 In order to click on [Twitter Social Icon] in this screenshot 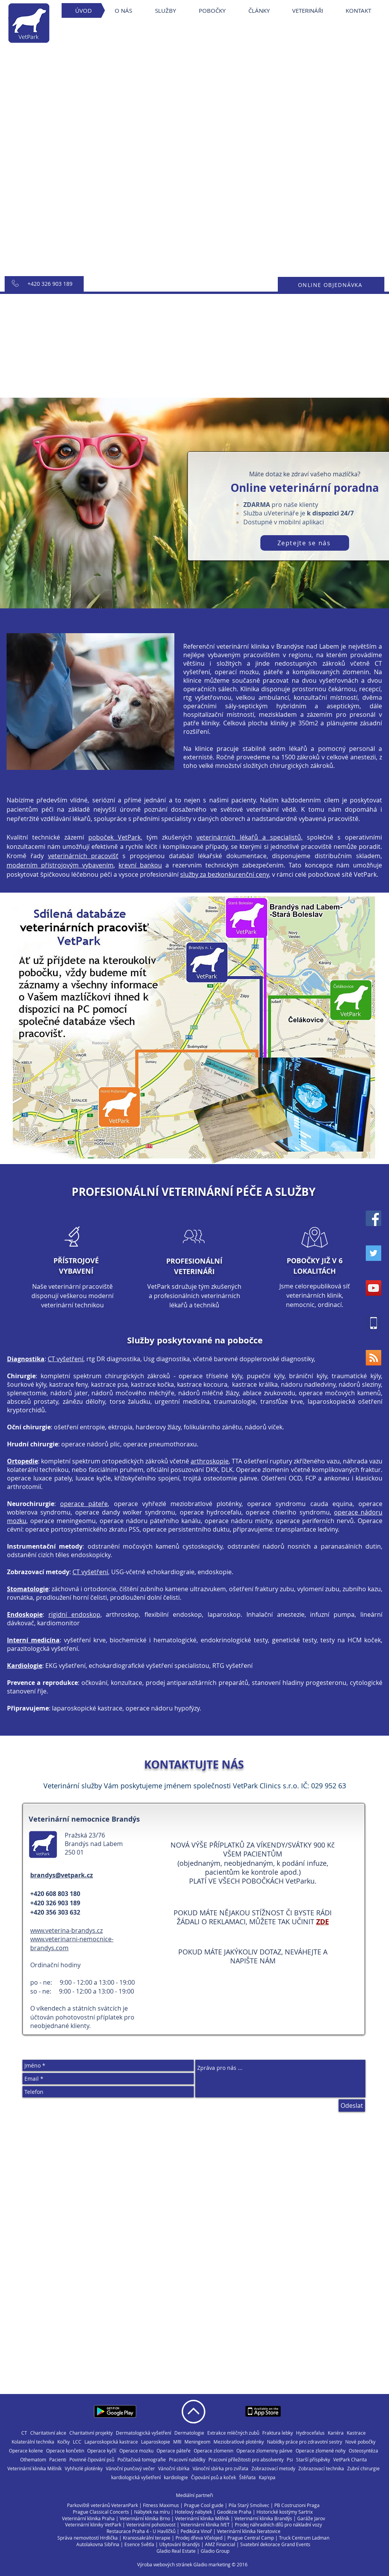, I will do `click(373, 1253)`.